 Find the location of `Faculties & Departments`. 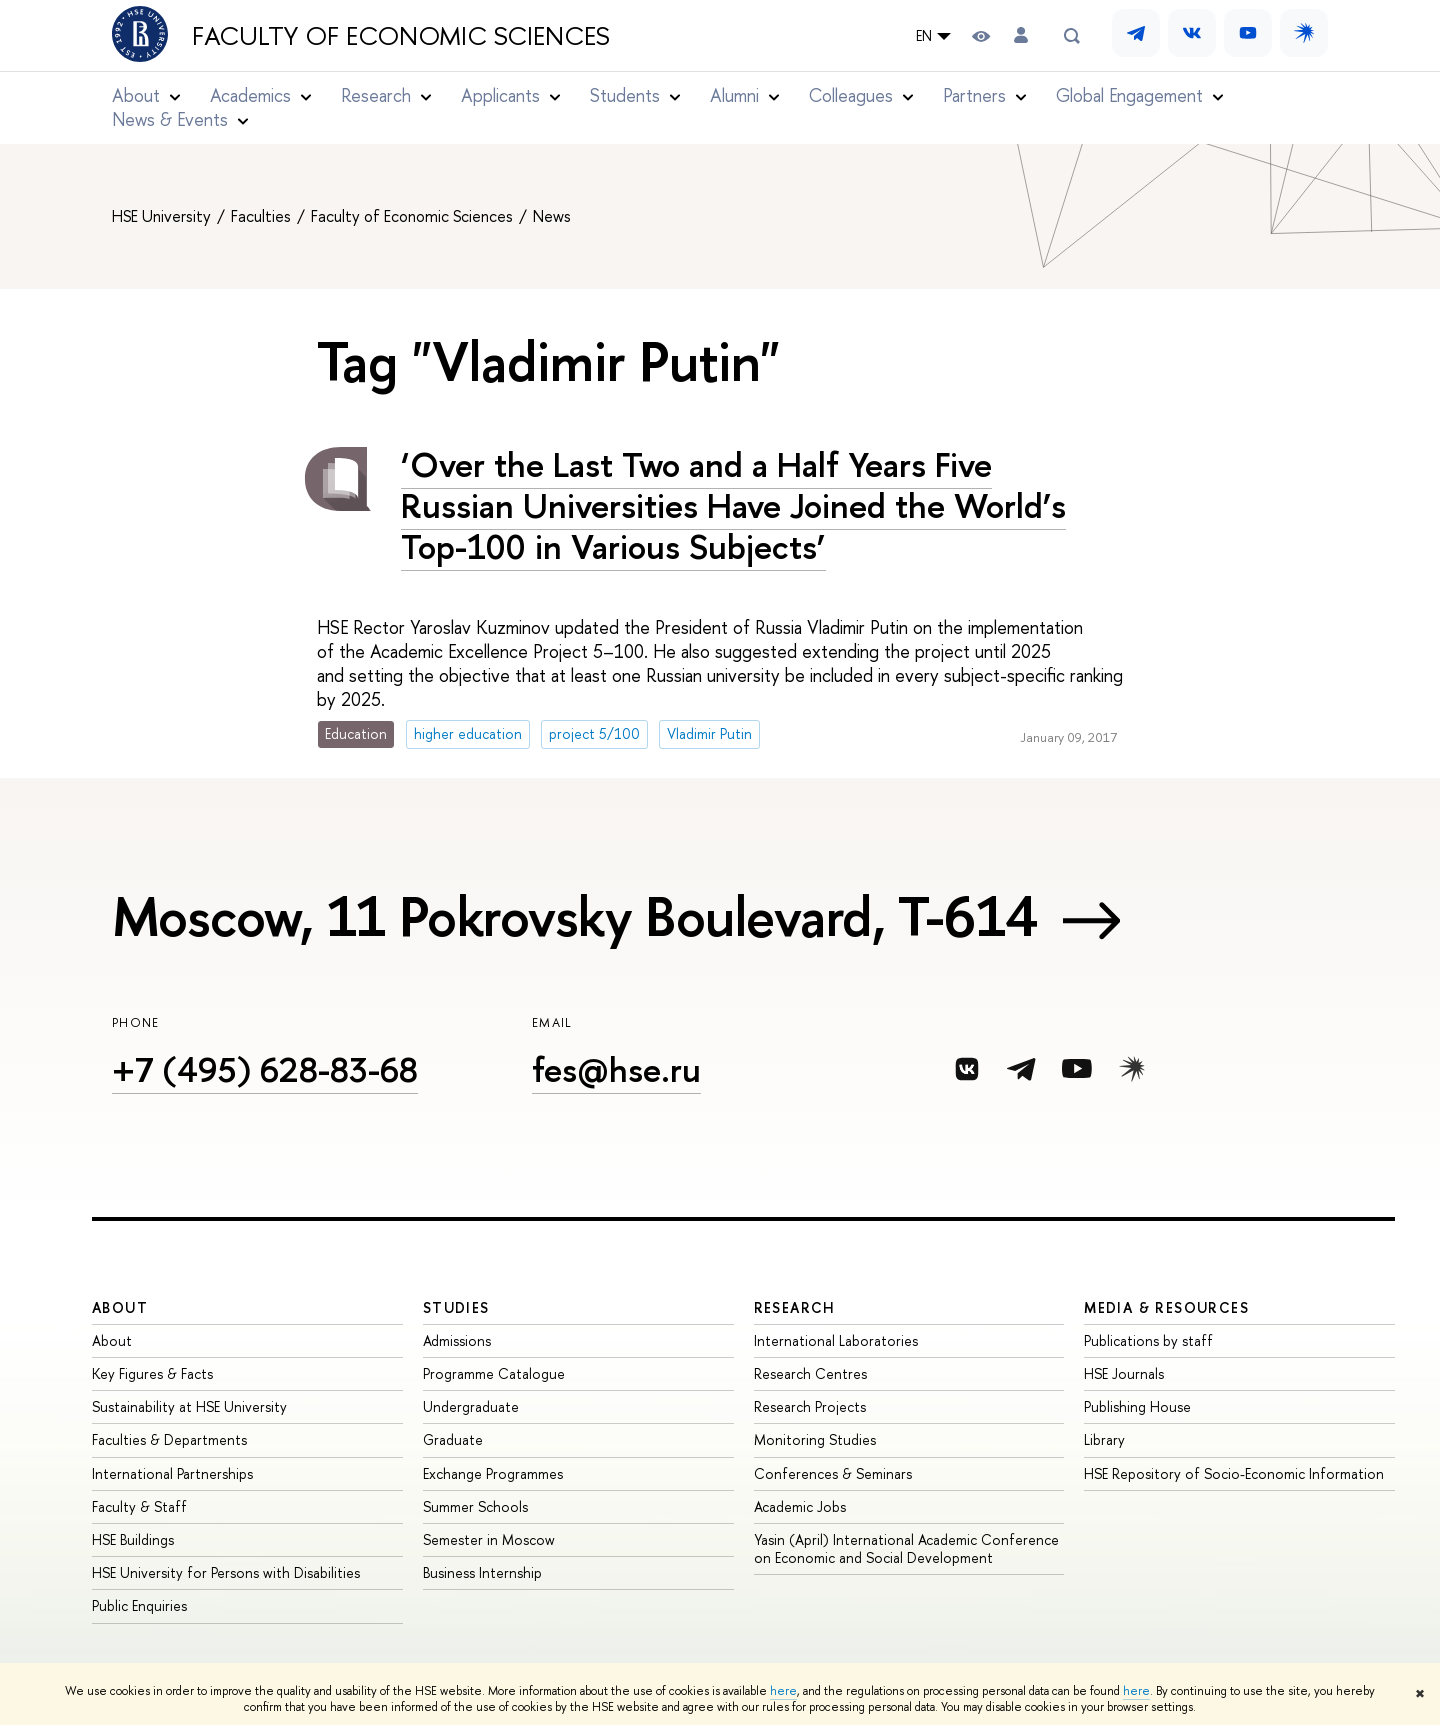

Faculties & Departments is located at coordinates (169, 1439).